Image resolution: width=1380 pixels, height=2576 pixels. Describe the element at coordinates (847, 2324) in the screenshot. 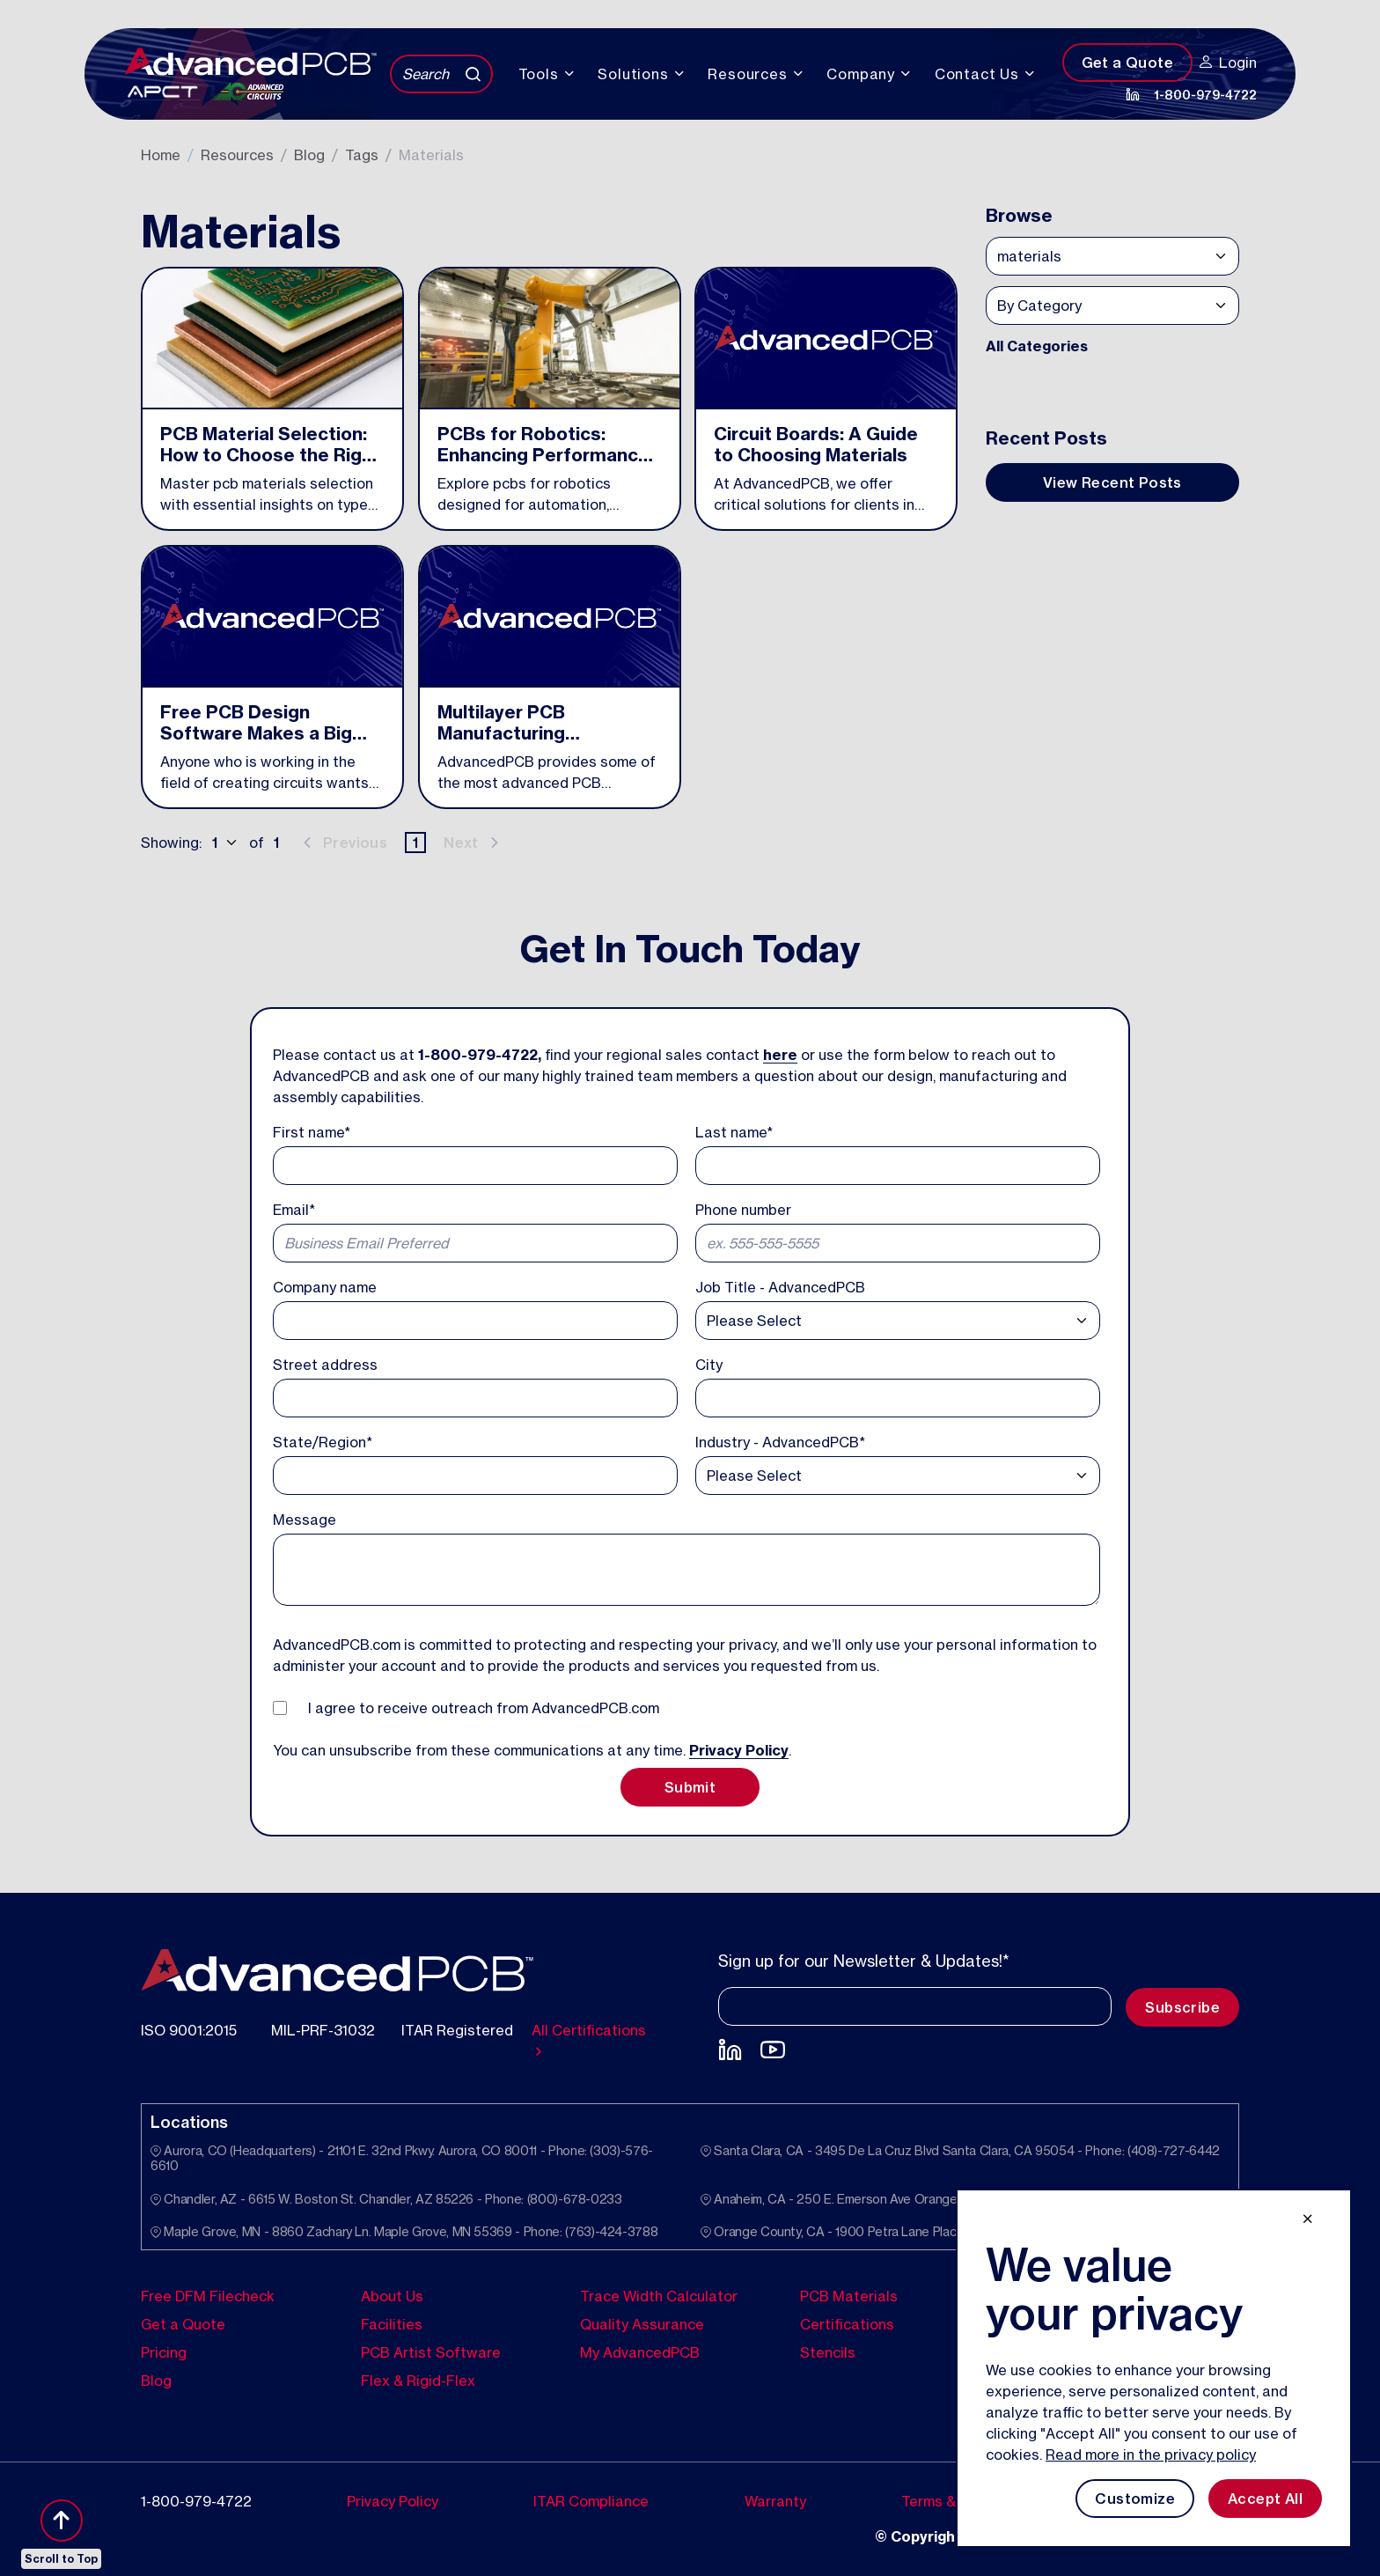

I see `Certifications` at that location.